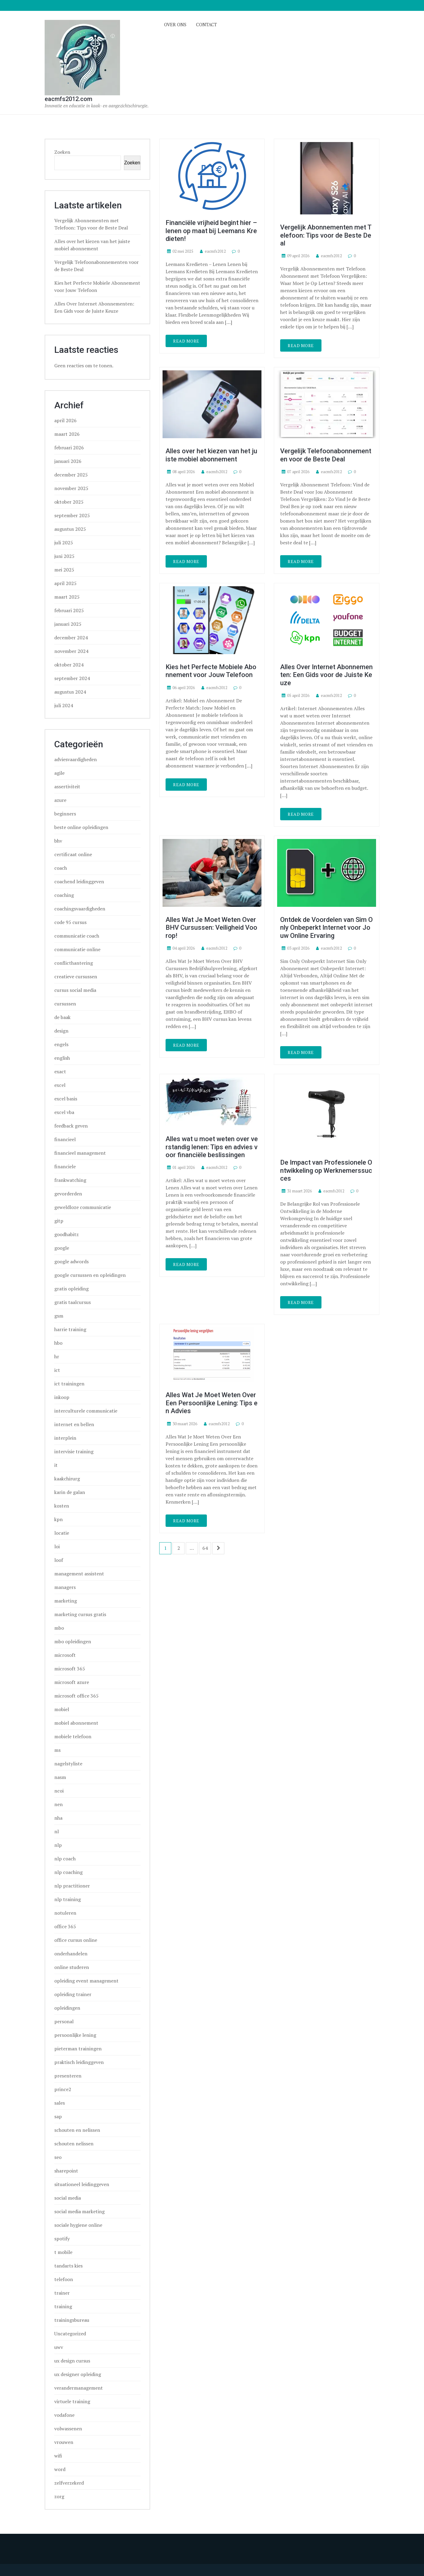 This screenshot has height=2576, width=424. Describe the element at coordinates (61, 1248) in the screenshot. I see `google` at that location.